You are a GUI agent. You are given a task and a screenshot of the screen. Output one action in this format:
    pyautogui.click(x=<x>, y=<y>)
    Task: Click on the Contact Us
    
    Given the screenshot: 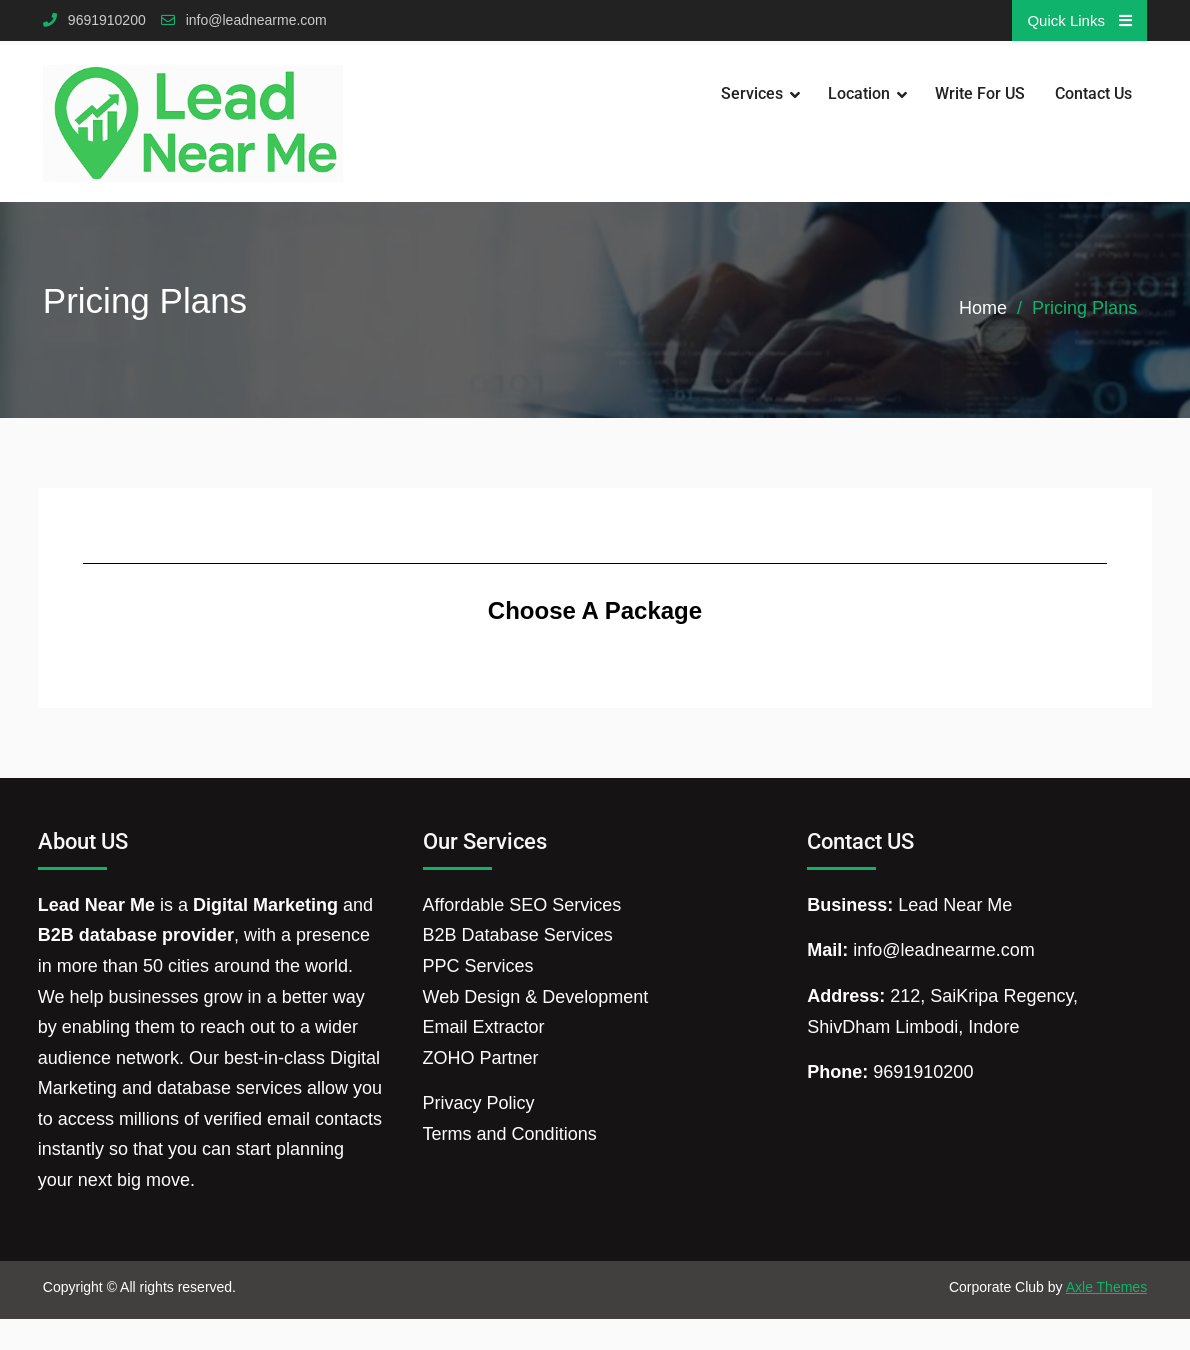 What is the action you would take?
    pyautogui.click(x=1093, y=93)
    